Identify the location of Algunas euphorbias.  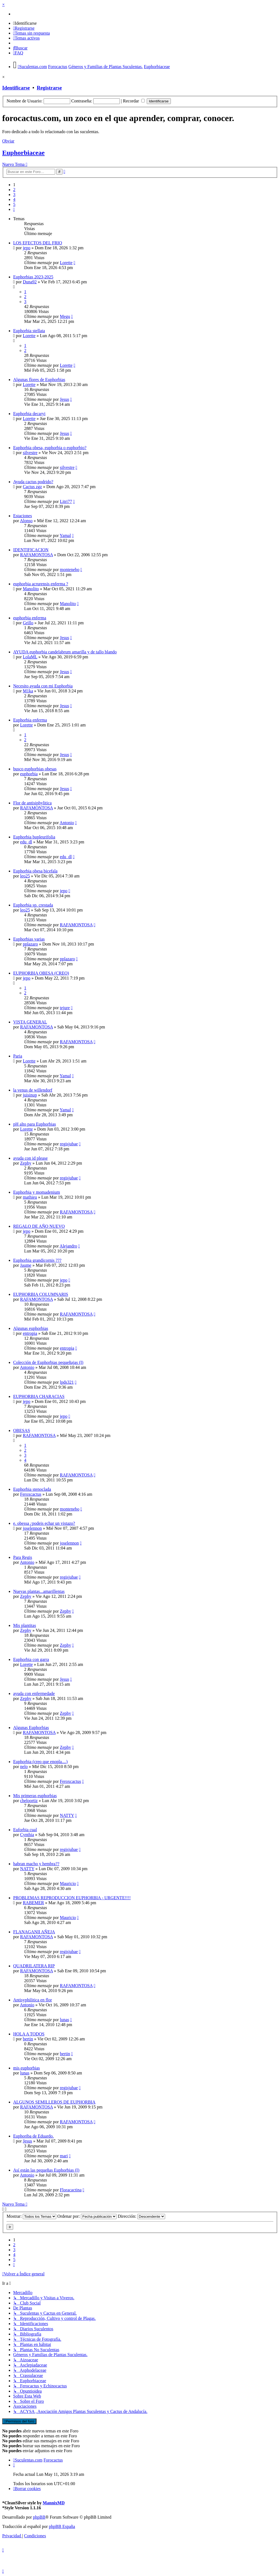
(30, 1328).